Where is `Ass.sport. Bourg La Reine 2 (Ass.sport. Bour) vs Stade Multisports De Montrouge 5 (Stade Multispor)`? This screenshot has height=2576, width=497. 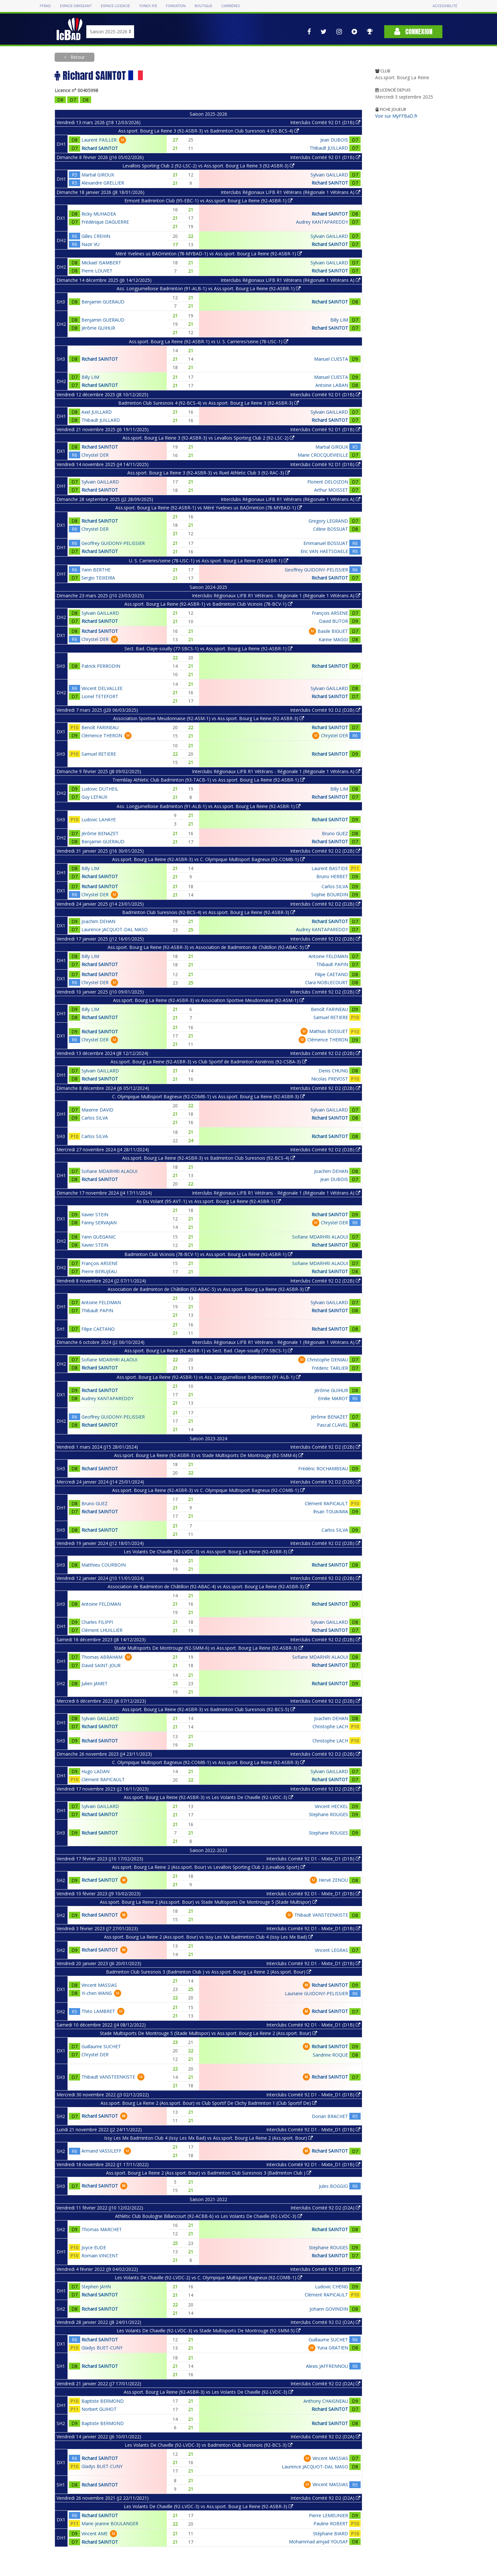 Ass.sport. Bourg La Reine 2 (Ass.sport. Bour) vs Stade Multisports De Montrouge 5 (Stade Multispor) is located at coordinates (208, 1902).